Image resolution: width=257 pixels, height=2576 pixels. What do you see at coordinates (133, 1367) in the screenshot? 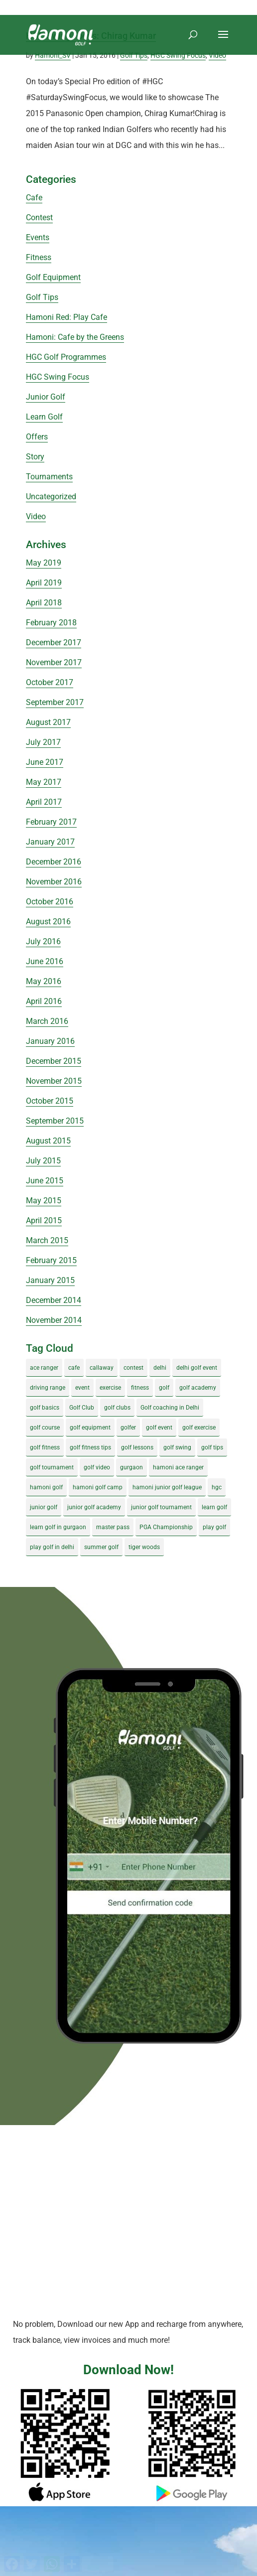
I see `contest [contest (4 items)]` at bounding box center [133, 1367].